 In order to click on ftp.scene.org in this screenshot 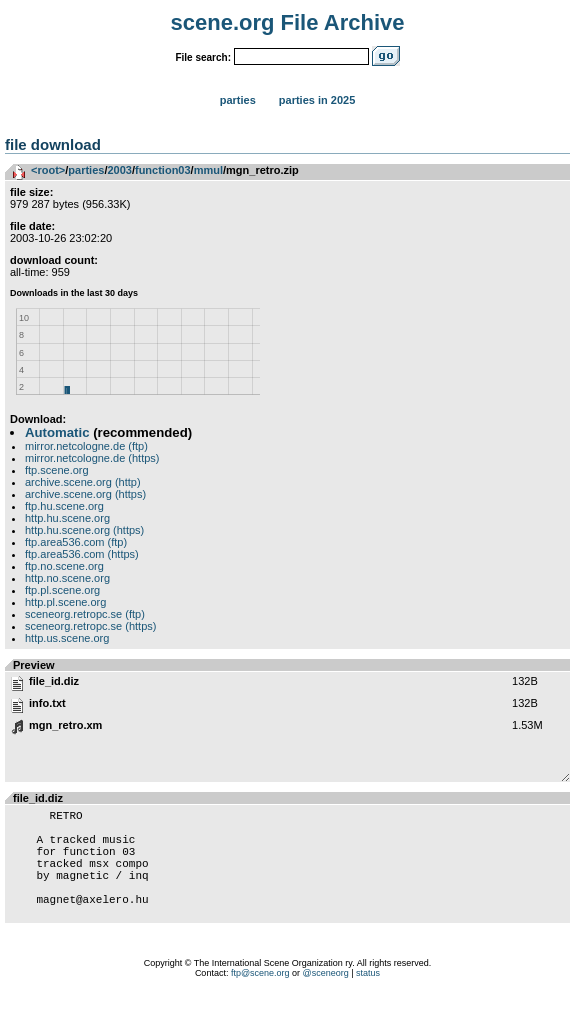, I will do `click(57, 470)`.